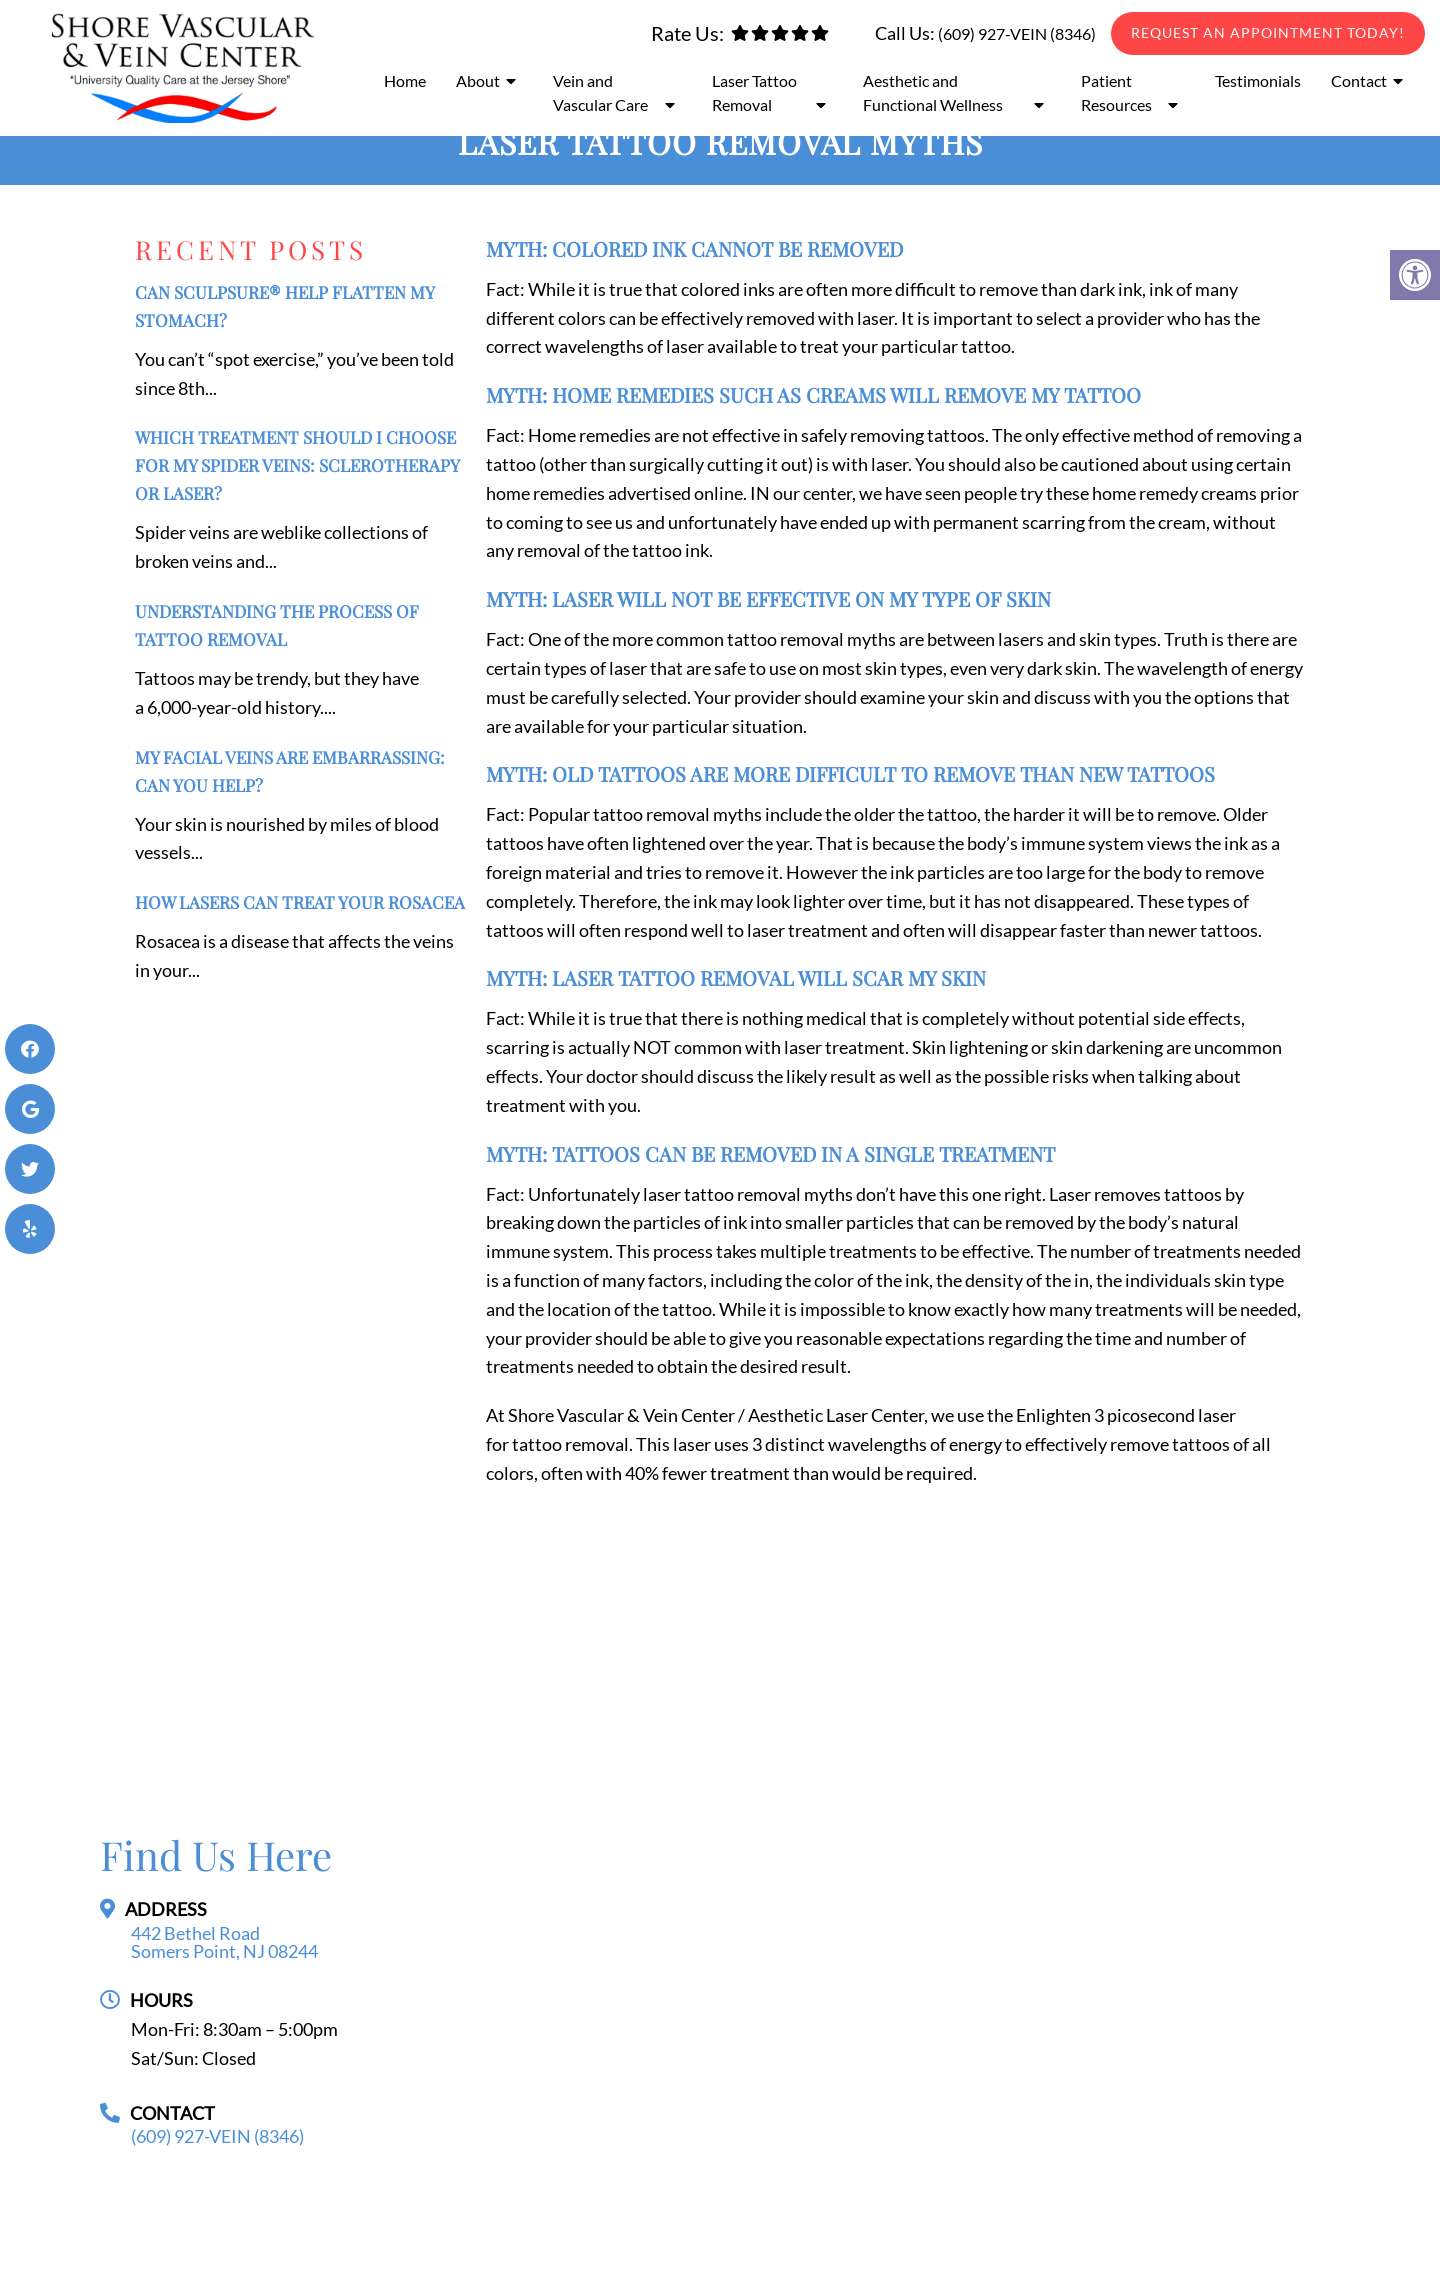 This screenshot has height=2287, width=1440. I want to click on Home, so click(405, 80).